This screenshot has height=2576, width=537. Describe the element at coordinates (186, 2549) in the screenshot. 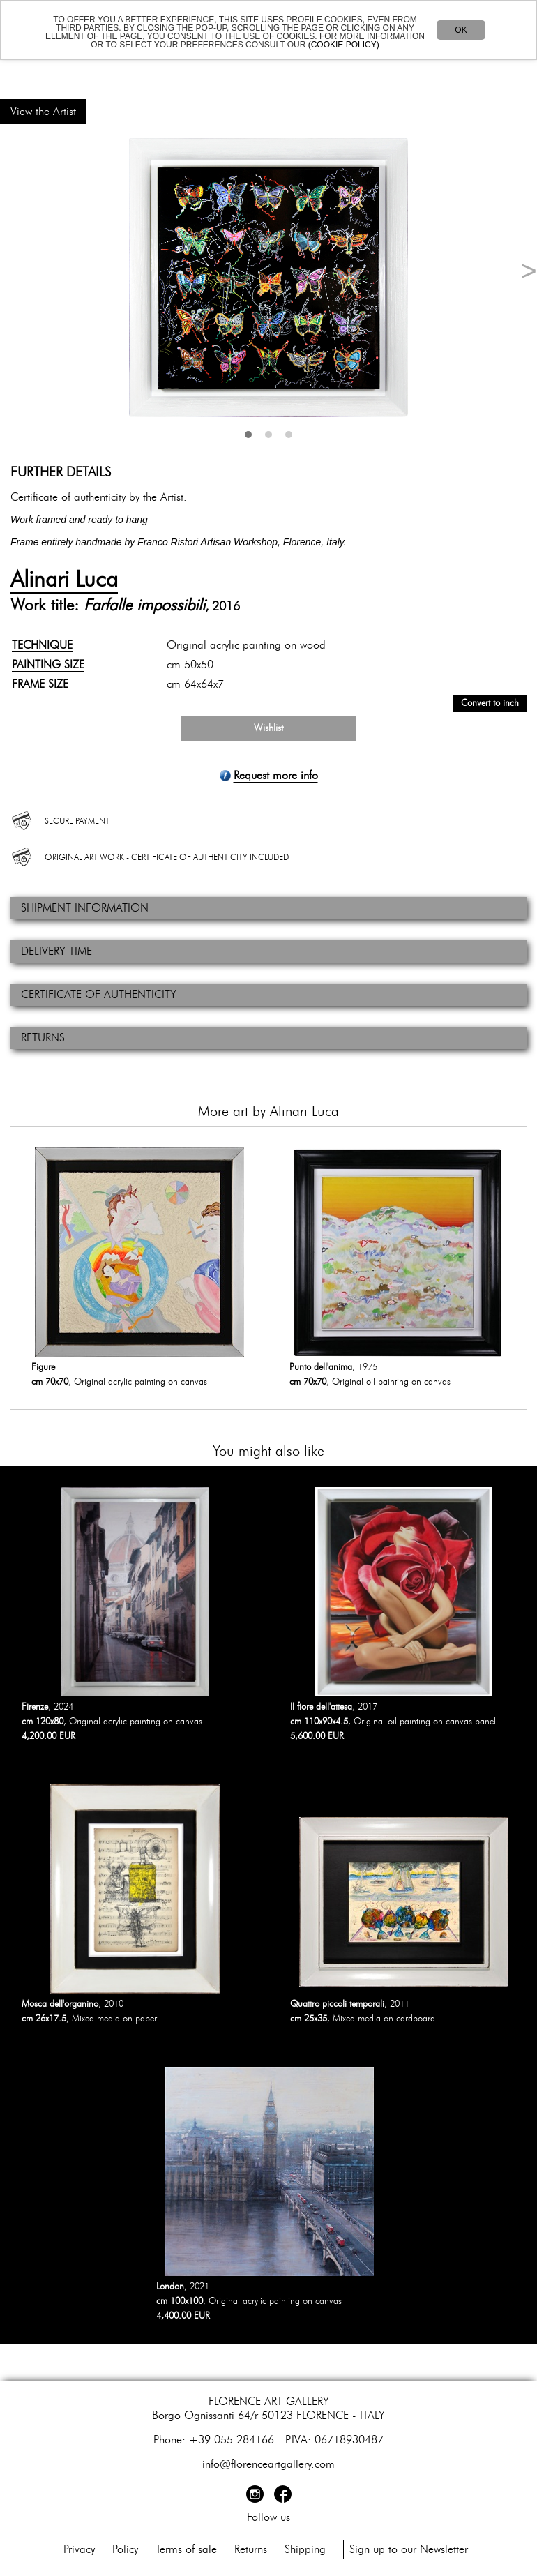

I see `Terms of sale` at that location.